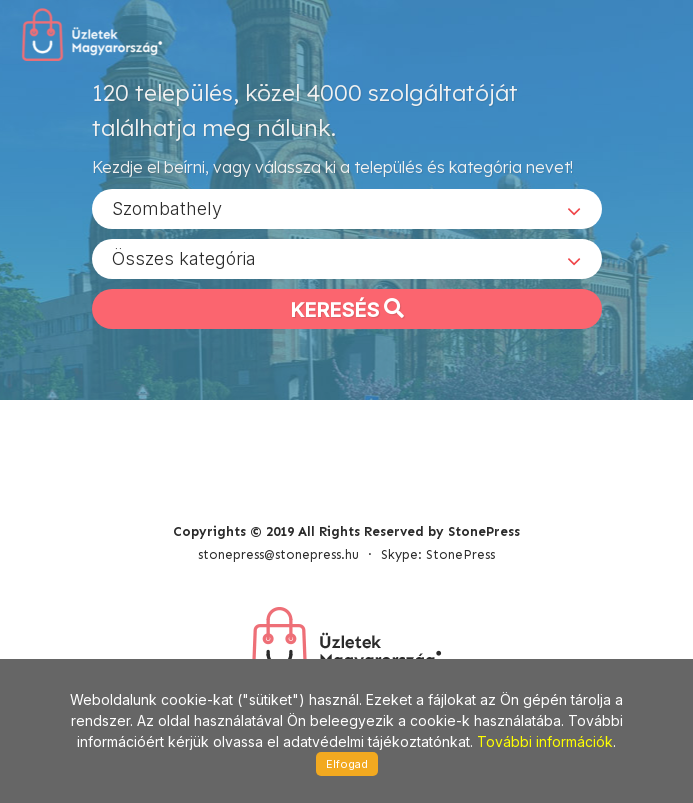  Describe the element at coordinates (545, 741) in the screenshot. I see `További információk` at that location.